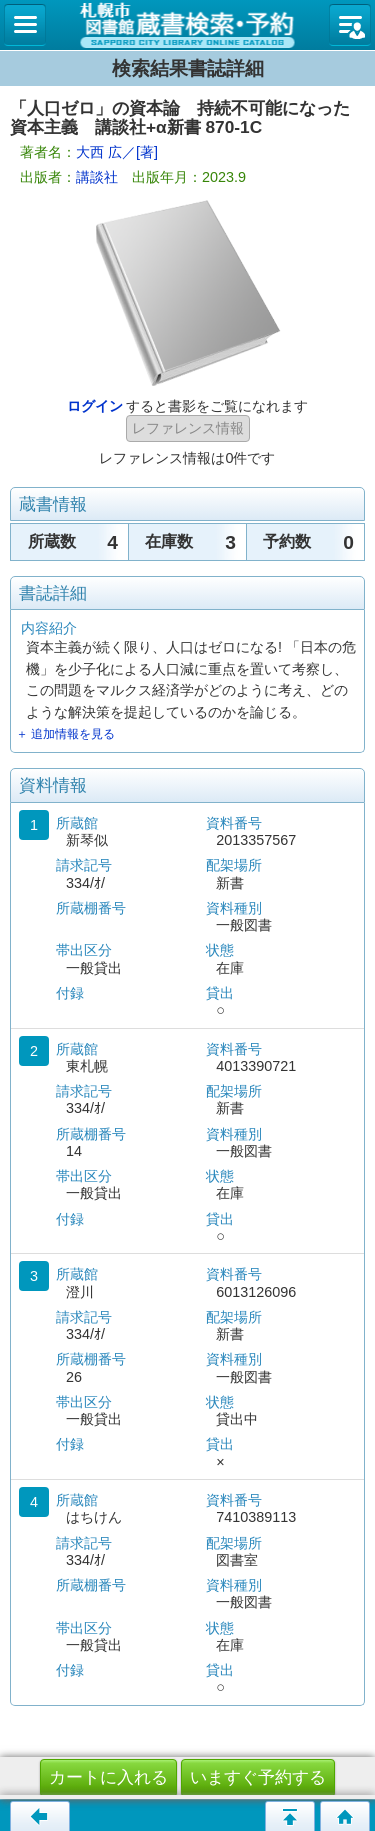 The height and width of the screenshot is (1831, 375). I want to click on 札幌市立図書館 蔵書検索・予約システム, so click(187, 25).